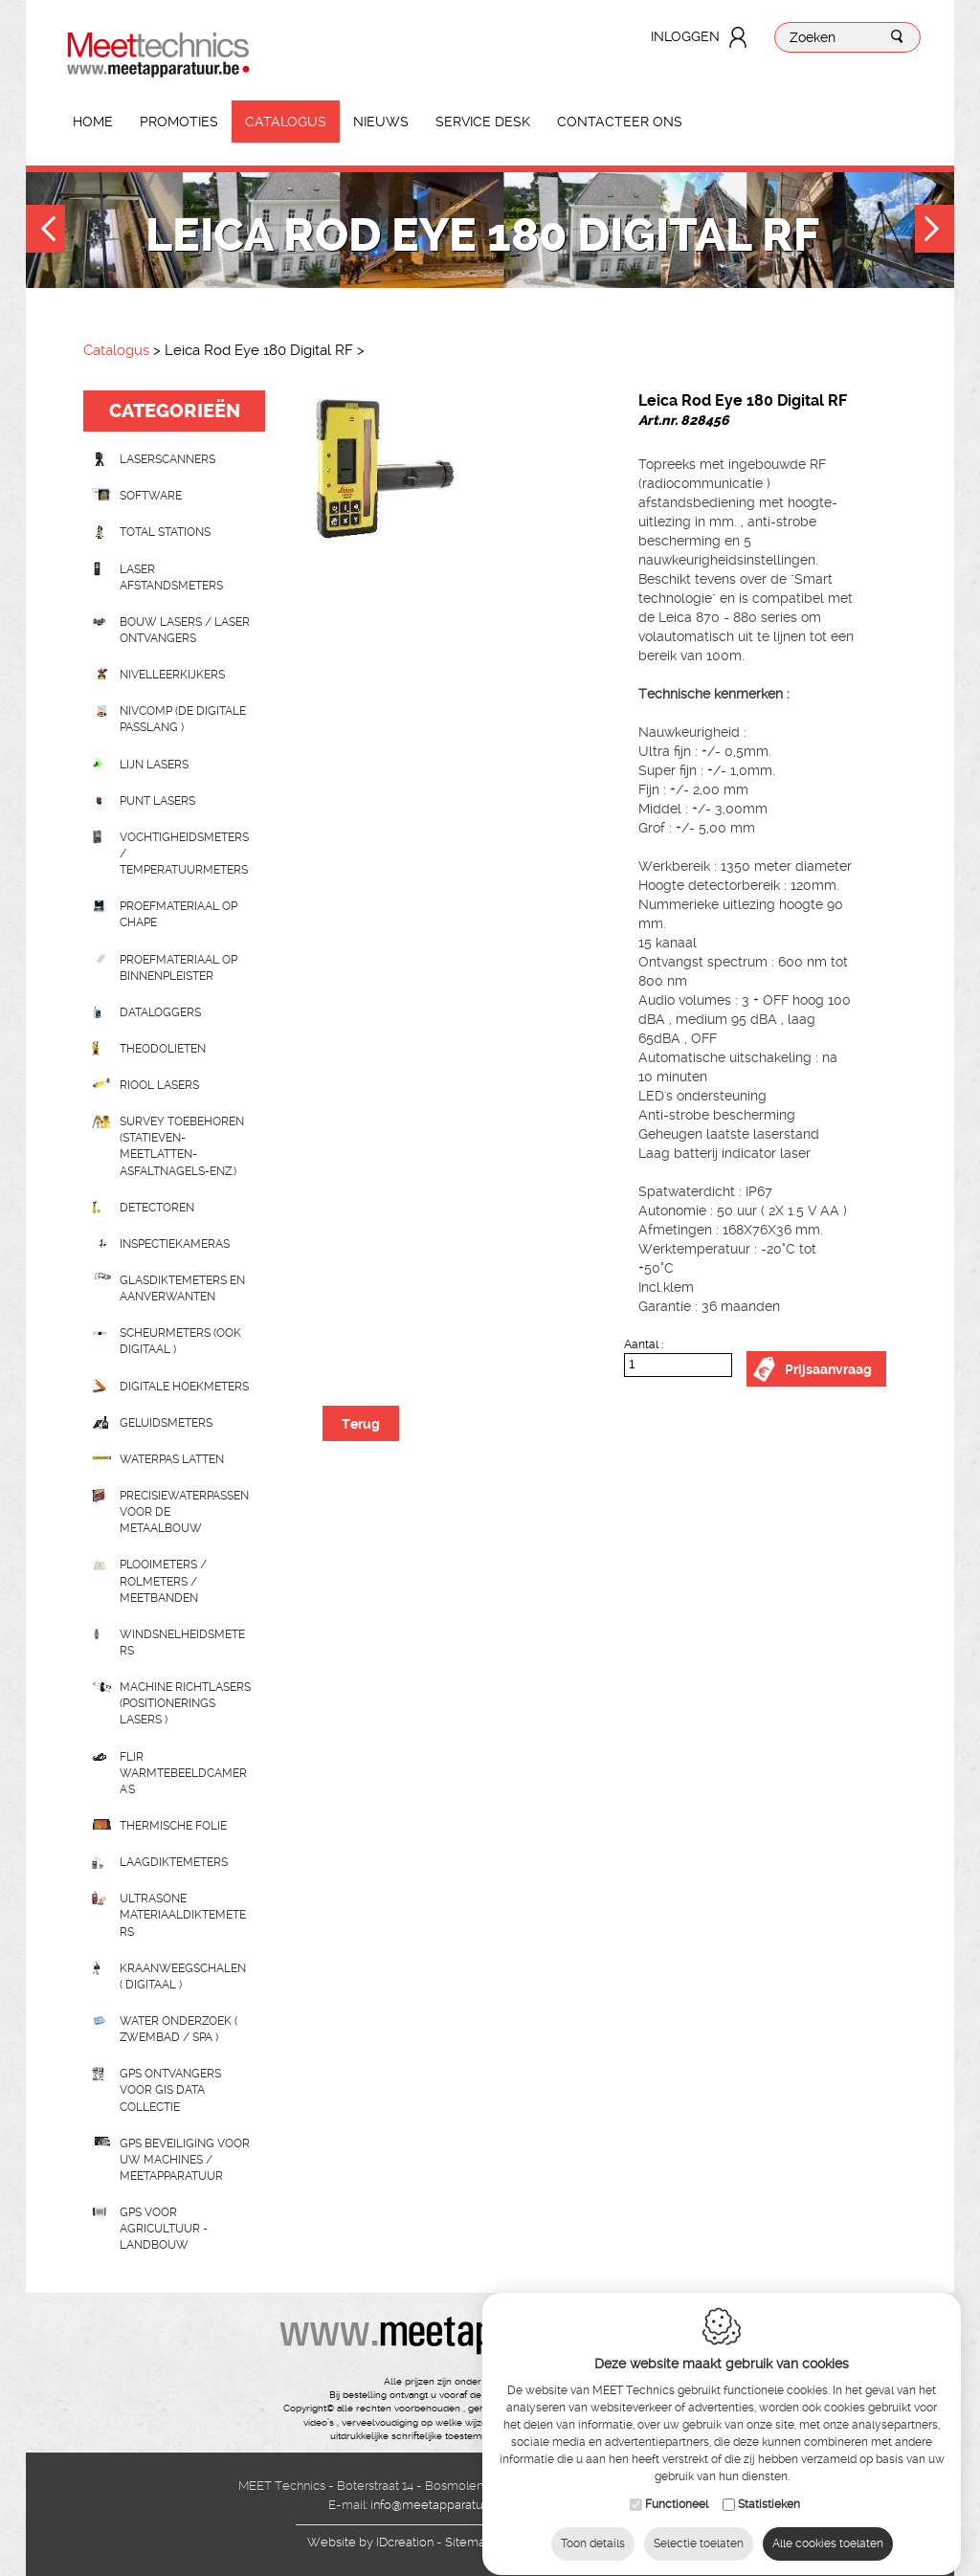 This screenshot has height=2576, width=980. Describe the element at coordinates (163, 1581) in the screenshot. I see `Plooimeters / rolmeters / meetbanden` at that location.